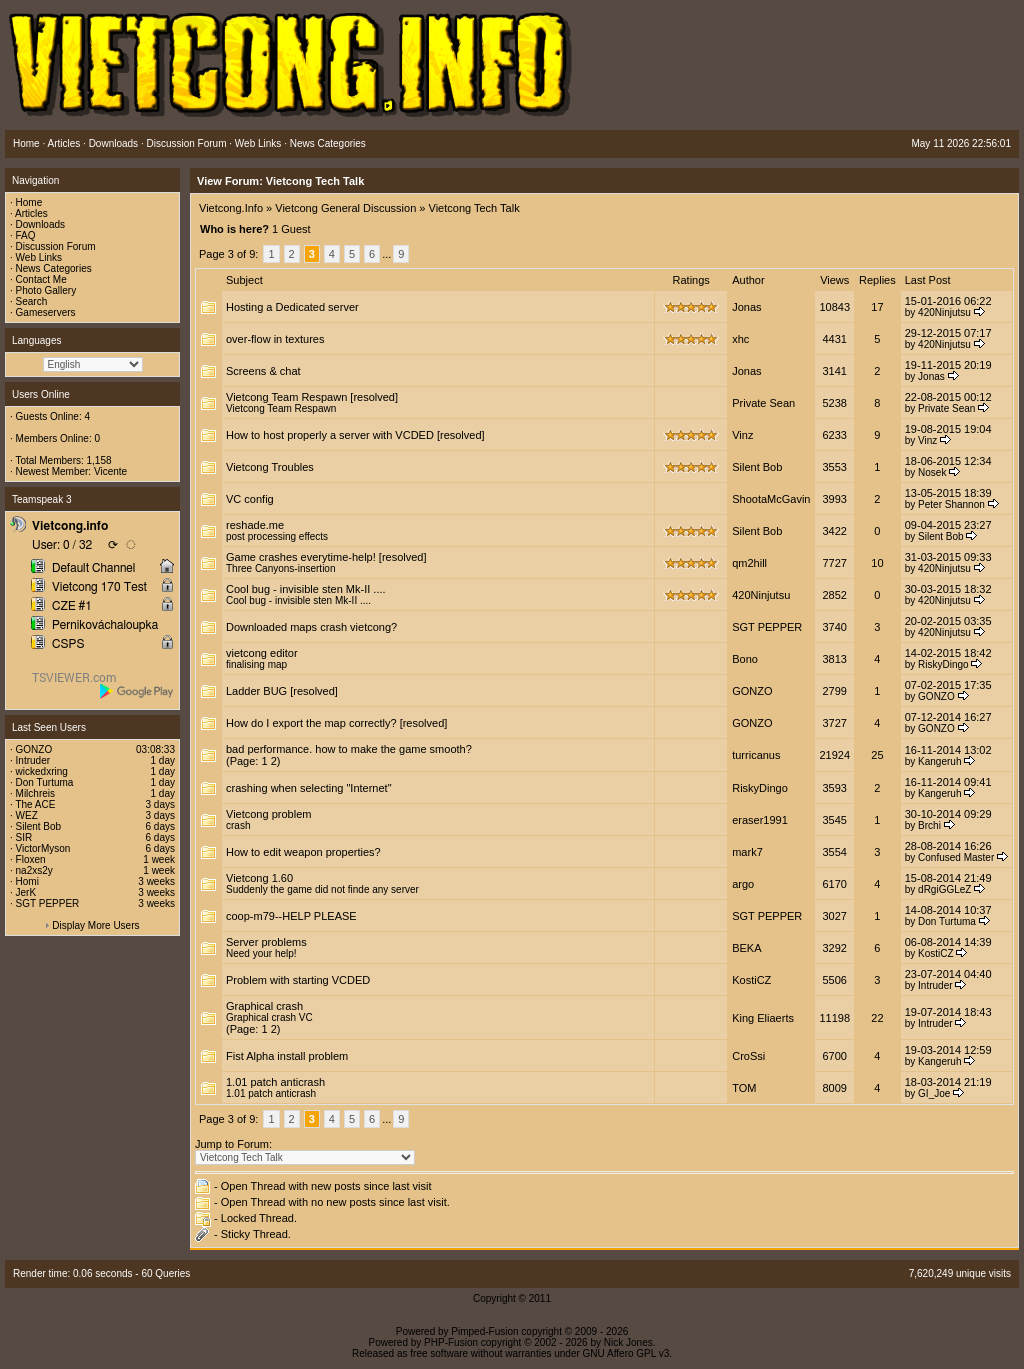 The height and width of the screenshot is (1369, 1024). What do you see at coordinates (349, 749) in the screenshot?
I see `bad performance. how to make the game smooth?` at bounding box center [349, 749].